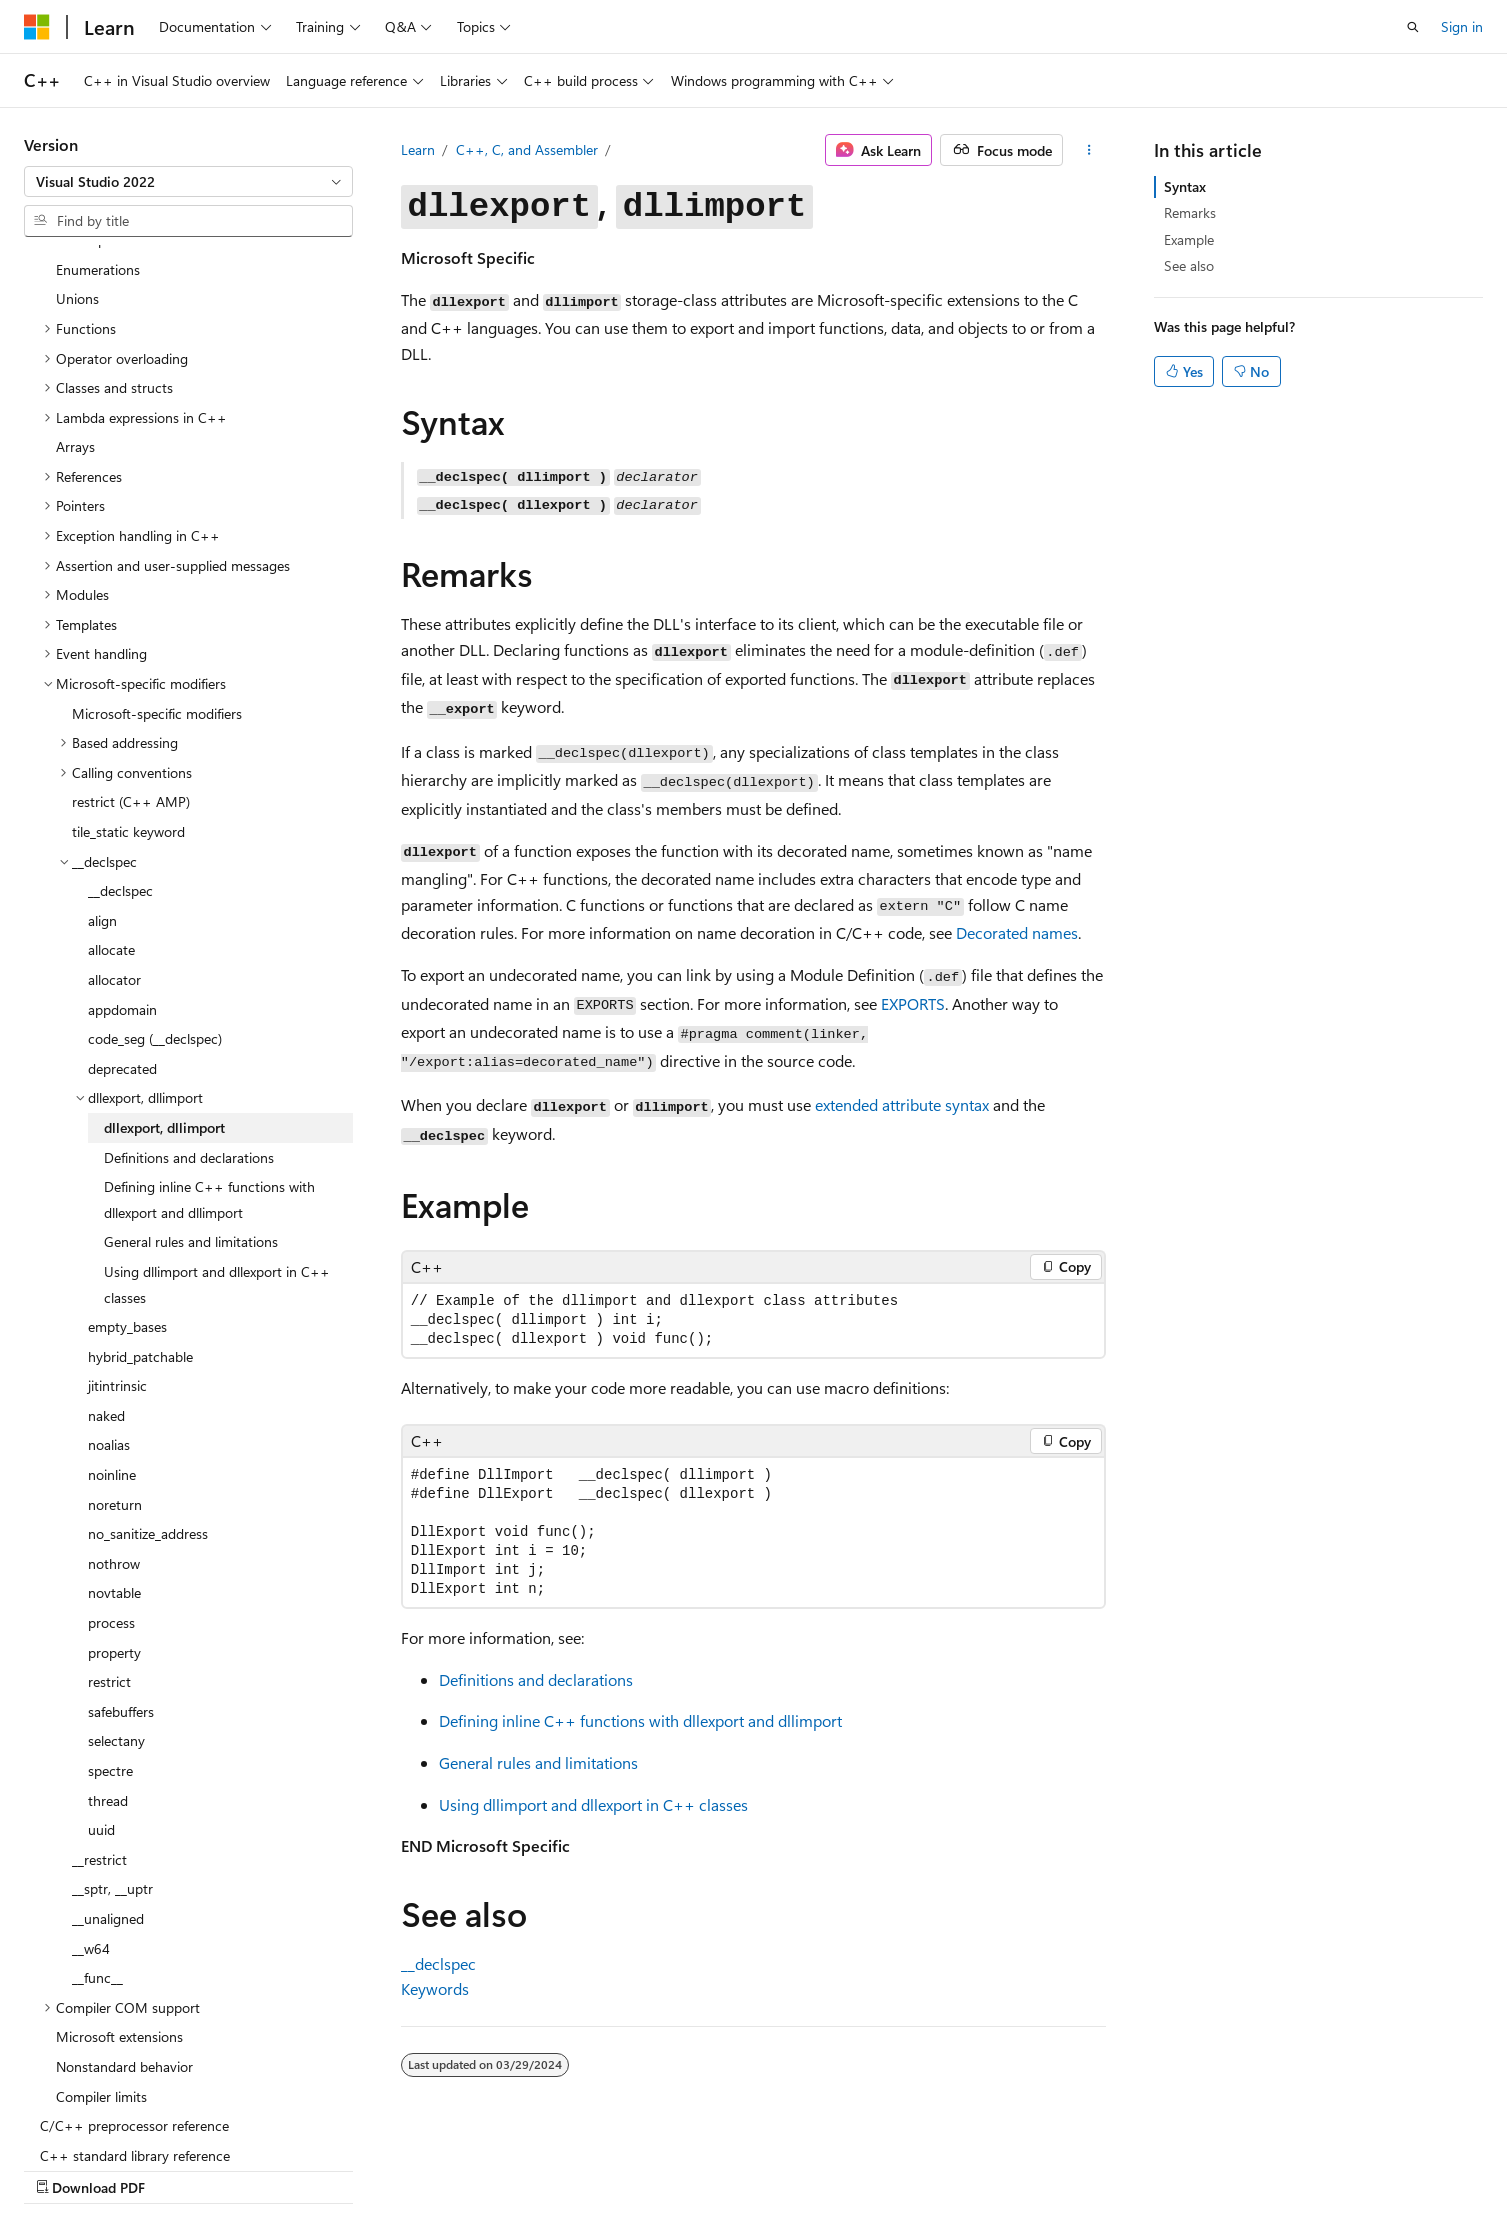 This screenshot has height=2229, width=1507. Describe the element at coordinates (134, 1996) in the screenshot. I see `C/C++ preprocessor reference [treeitem]` at that location.